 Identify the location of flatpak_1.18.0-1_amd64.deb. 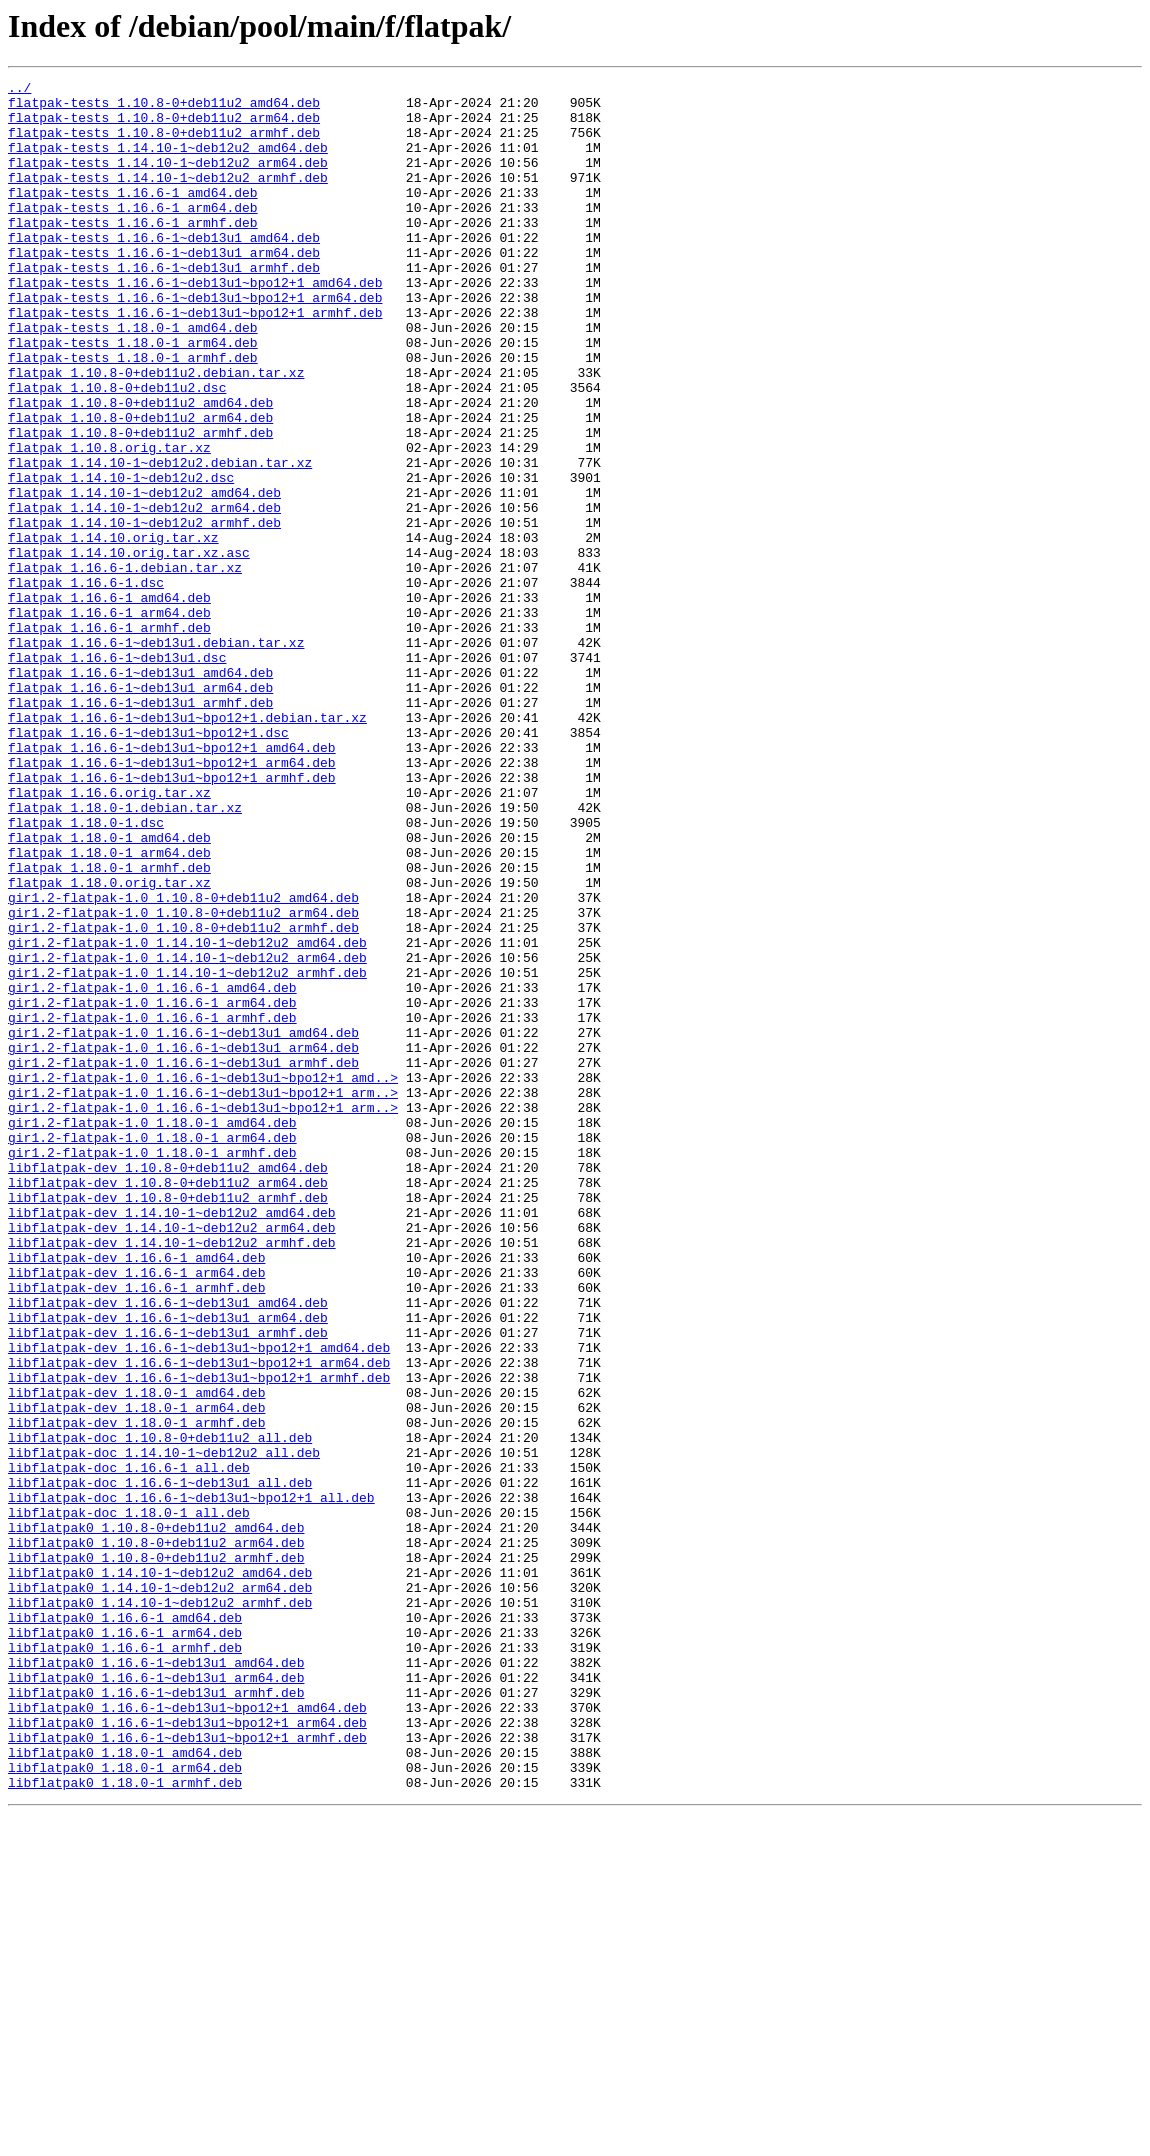
(109, 990).